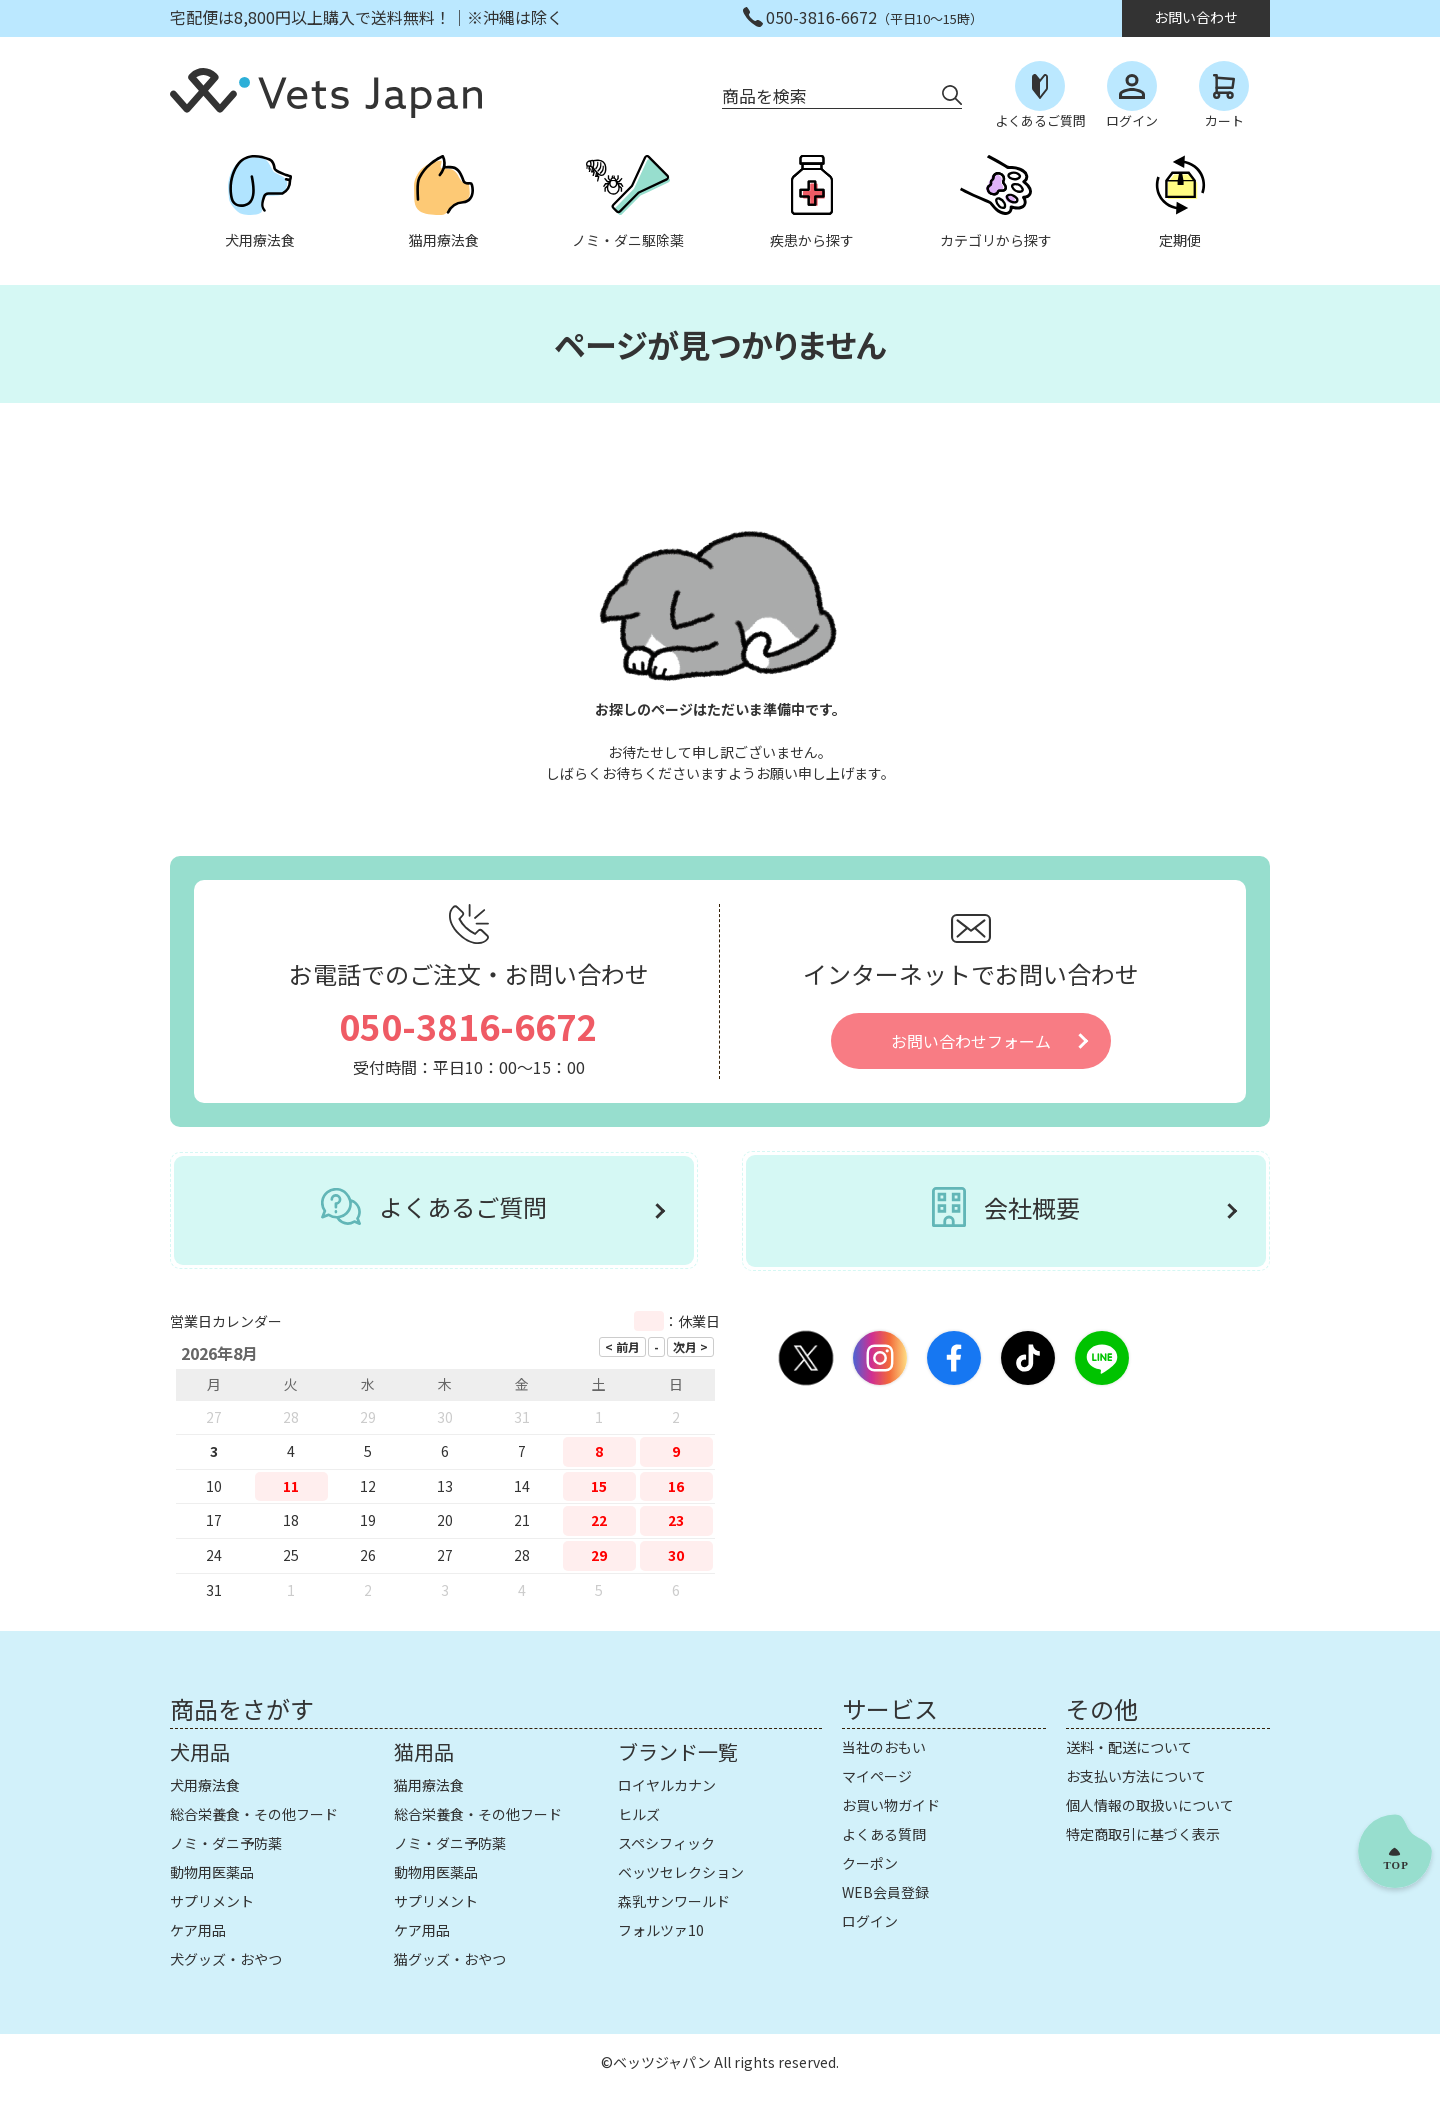 The image size is (1440, 2115). I want to click on 当社のおもい, so click(884, 1747).